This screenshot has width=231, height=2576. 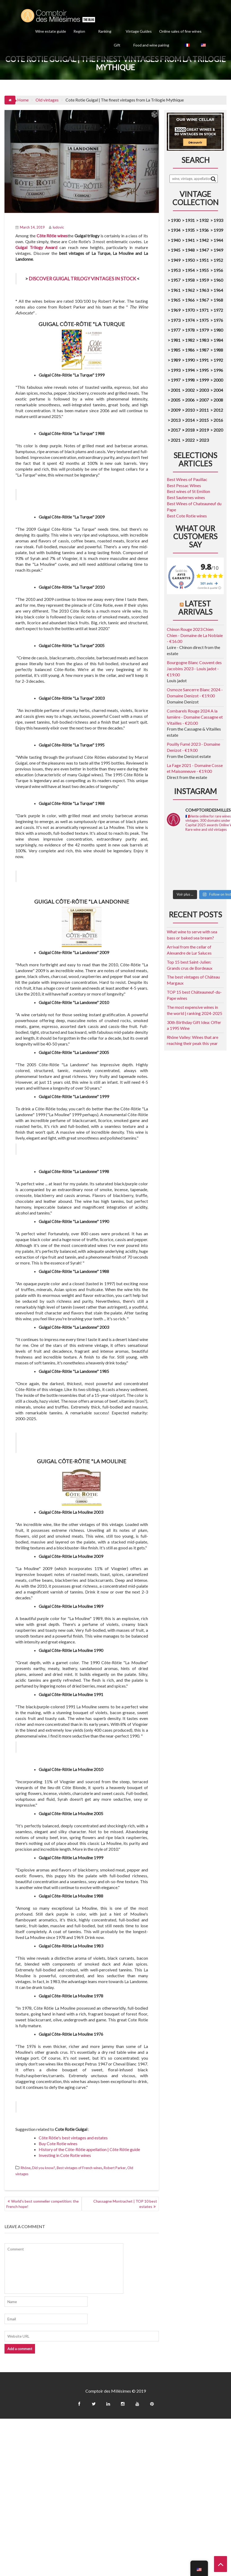 What do you see at coordinates (204, 270) in the screenshot?
I see `1955` at bounding box center [204, 270].